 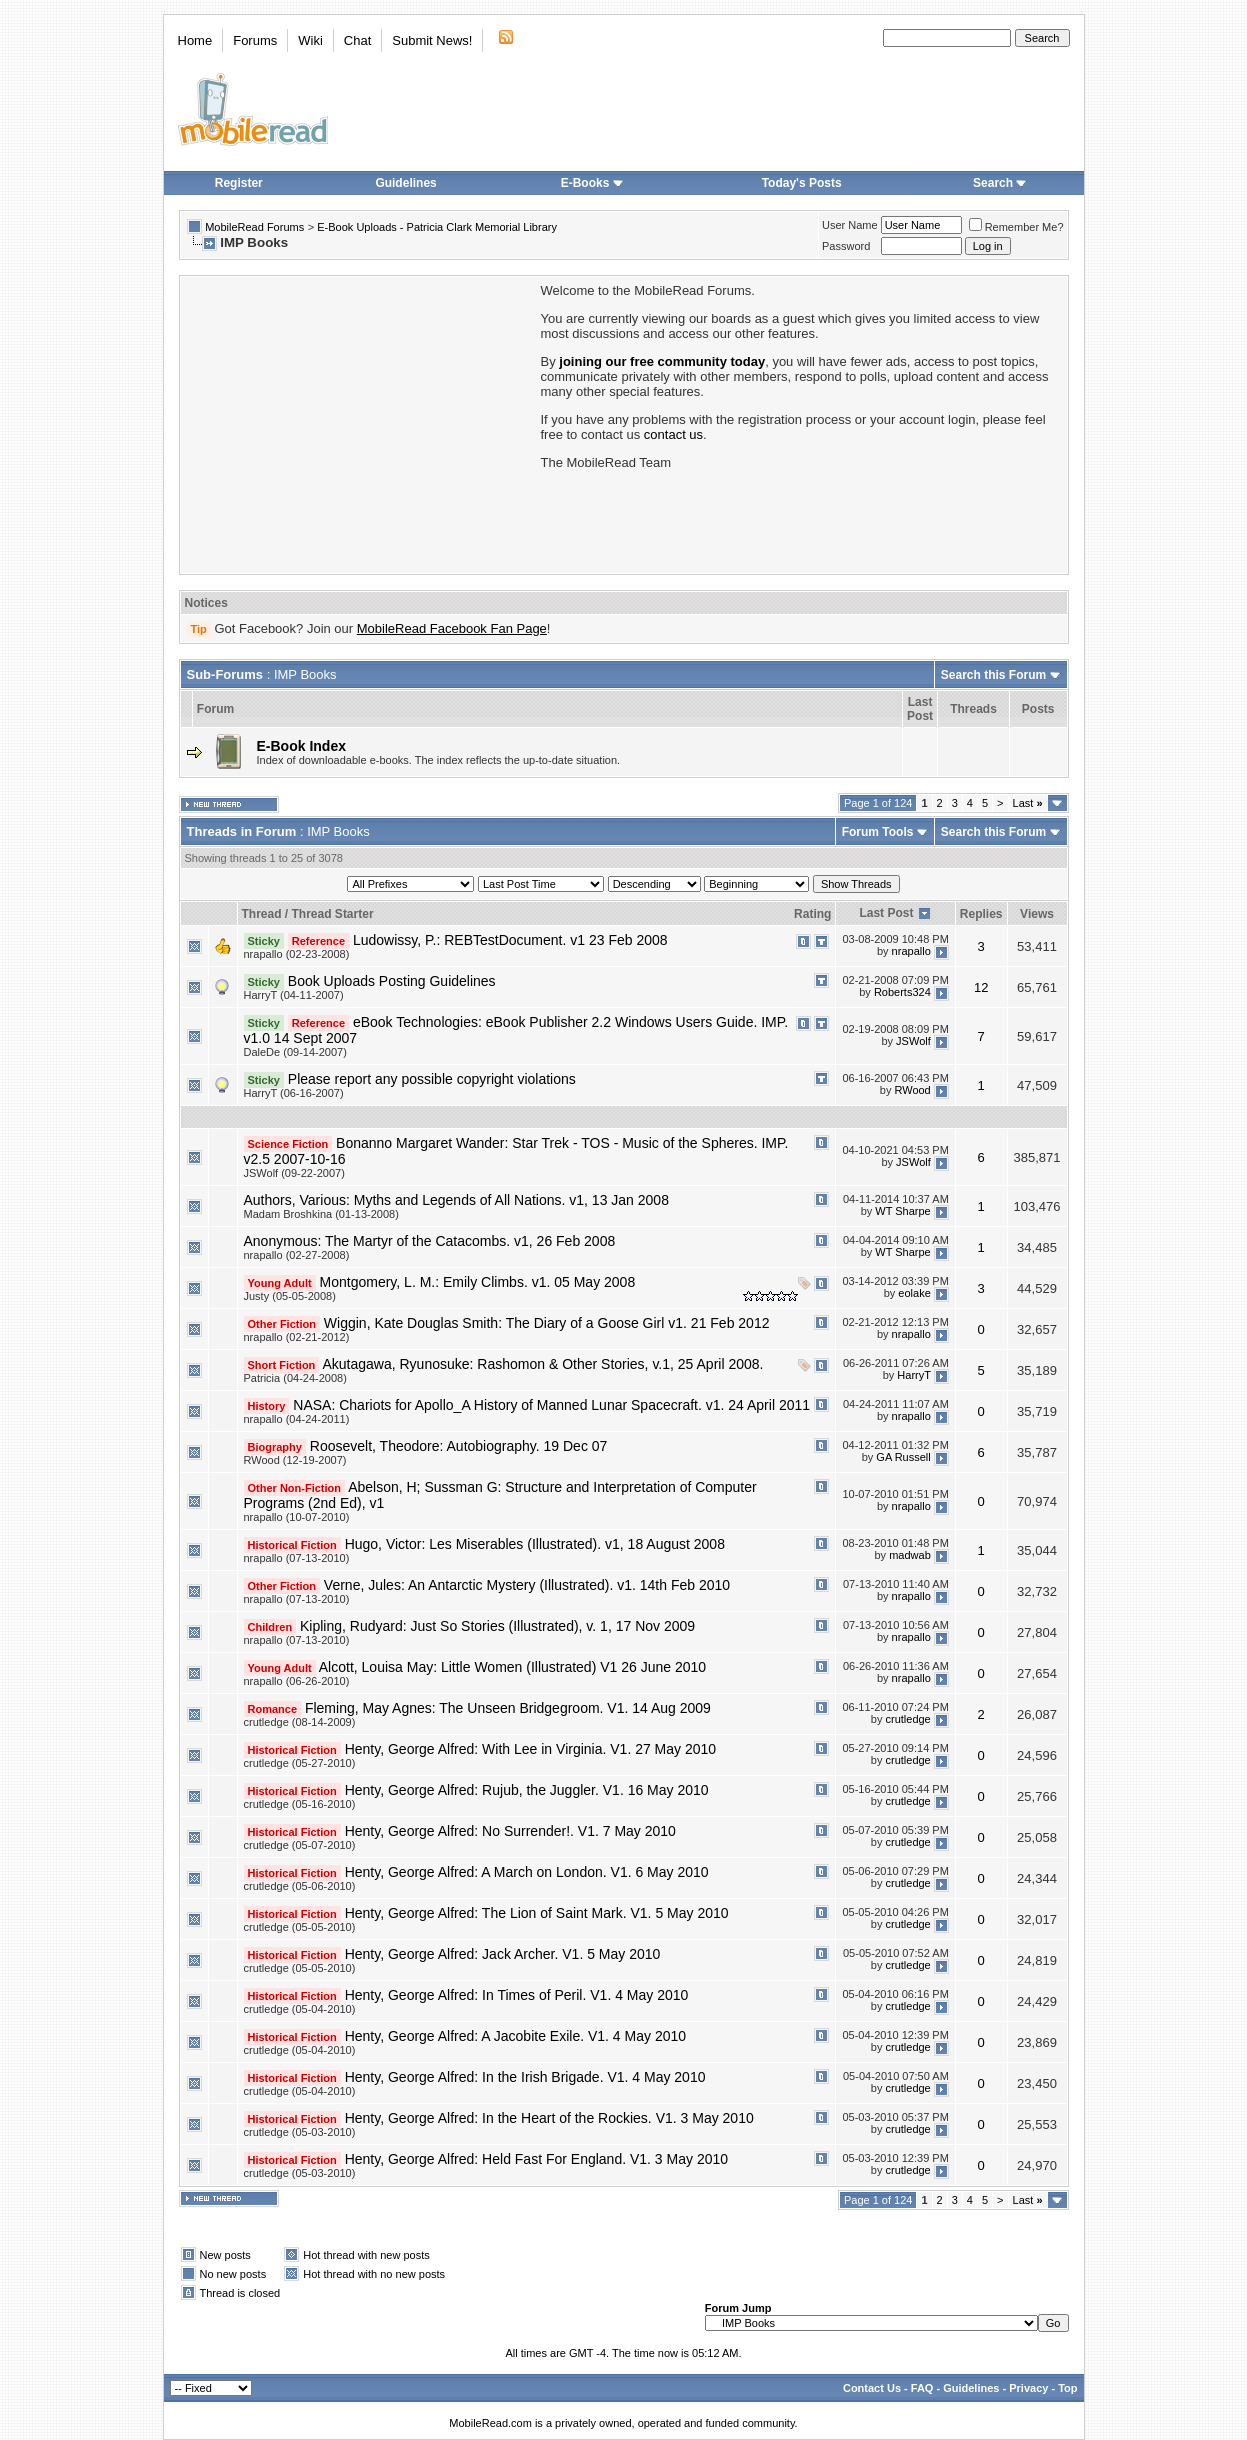 I want to click on contact us, so click(x=673, y=434).